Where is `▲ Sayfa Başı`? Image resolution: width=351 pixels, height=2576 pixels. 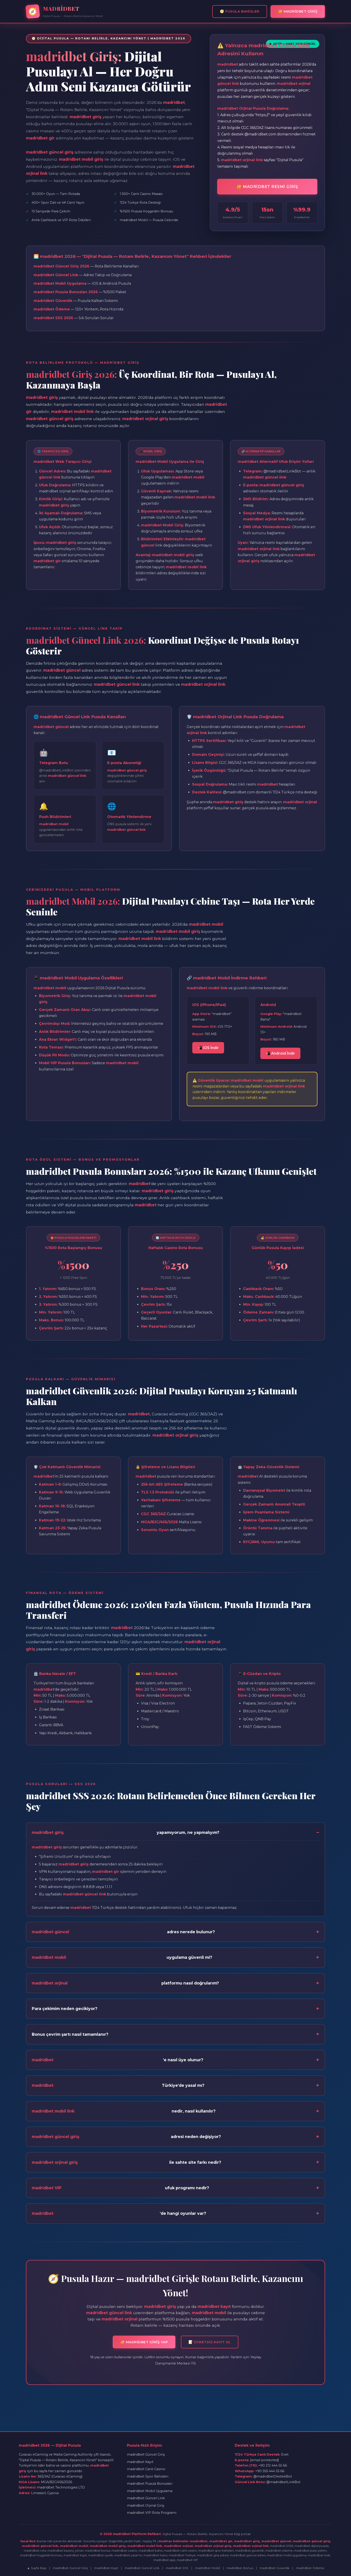 ▲ Sayfa Başı is located at coordinates (36, 2568).